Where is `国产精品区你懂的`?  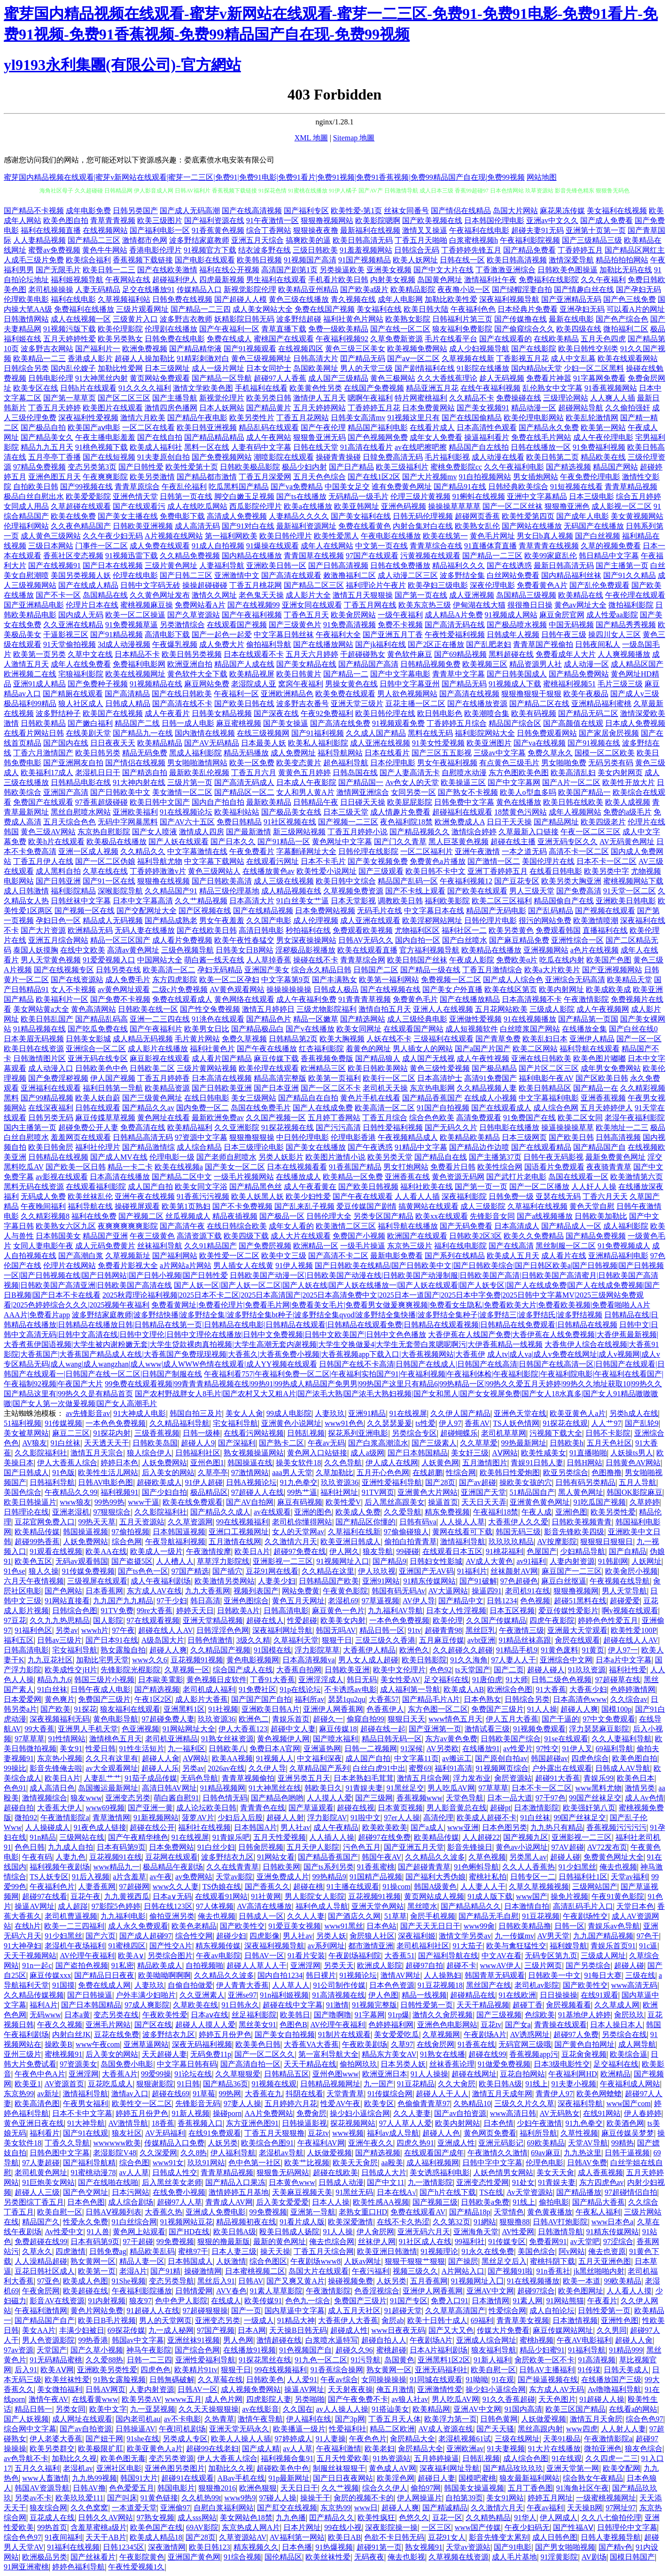 国产精品区你懂的 is located at coordinates (365, 1522).